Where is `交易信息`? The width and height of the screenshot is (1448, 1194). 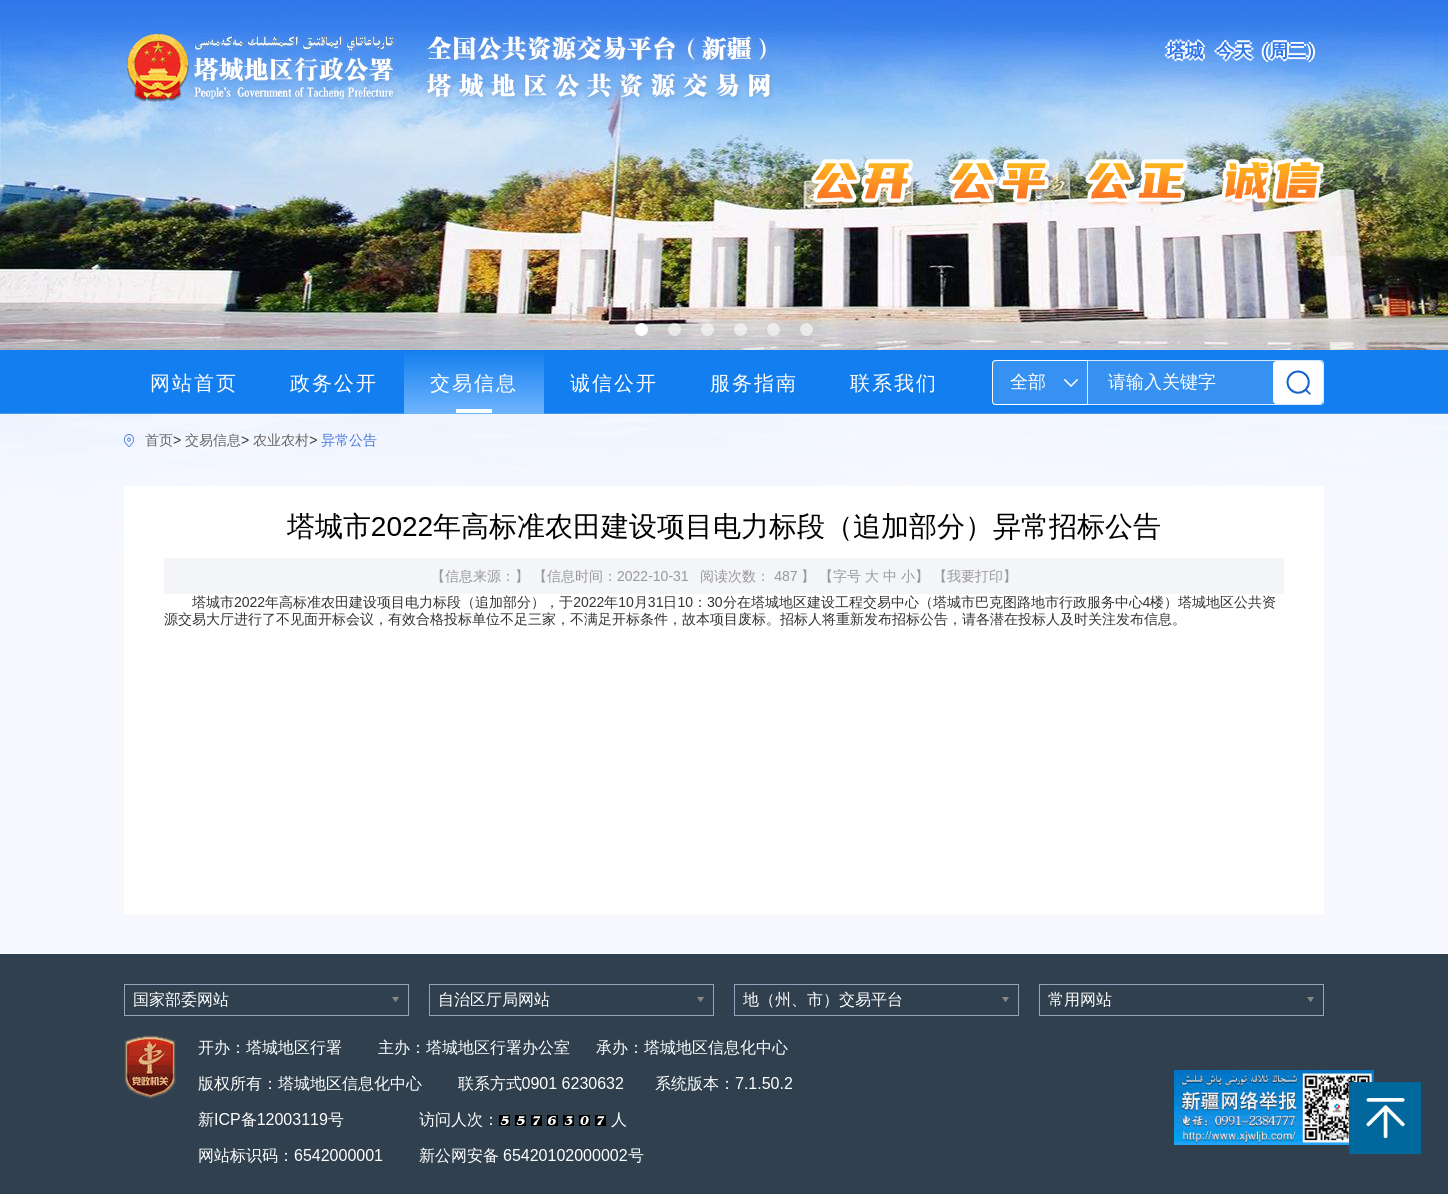
交易信息 is located at coordinates (474, 383).